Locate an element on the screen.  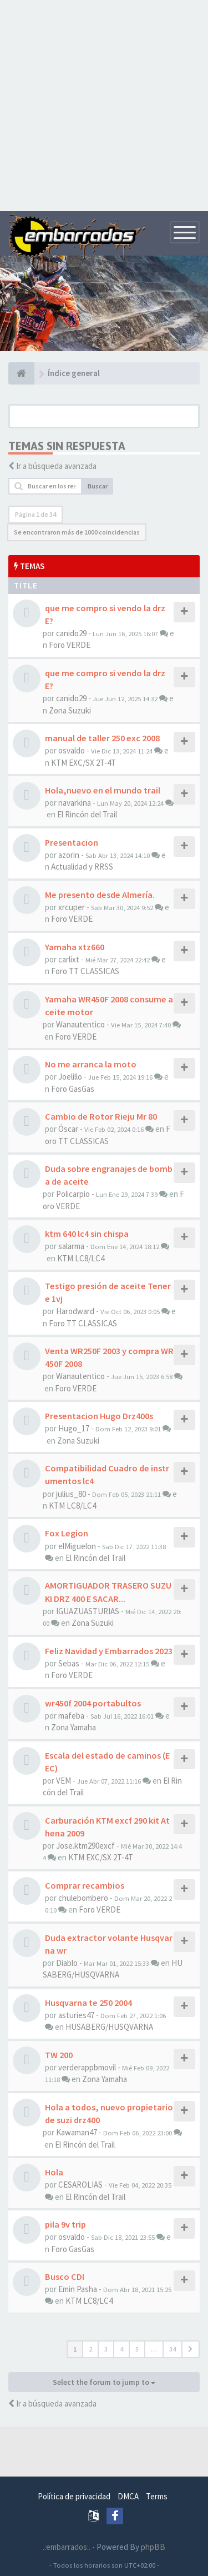
Hola,nuevo en el mundo trail is located at coordinates (102, 790).